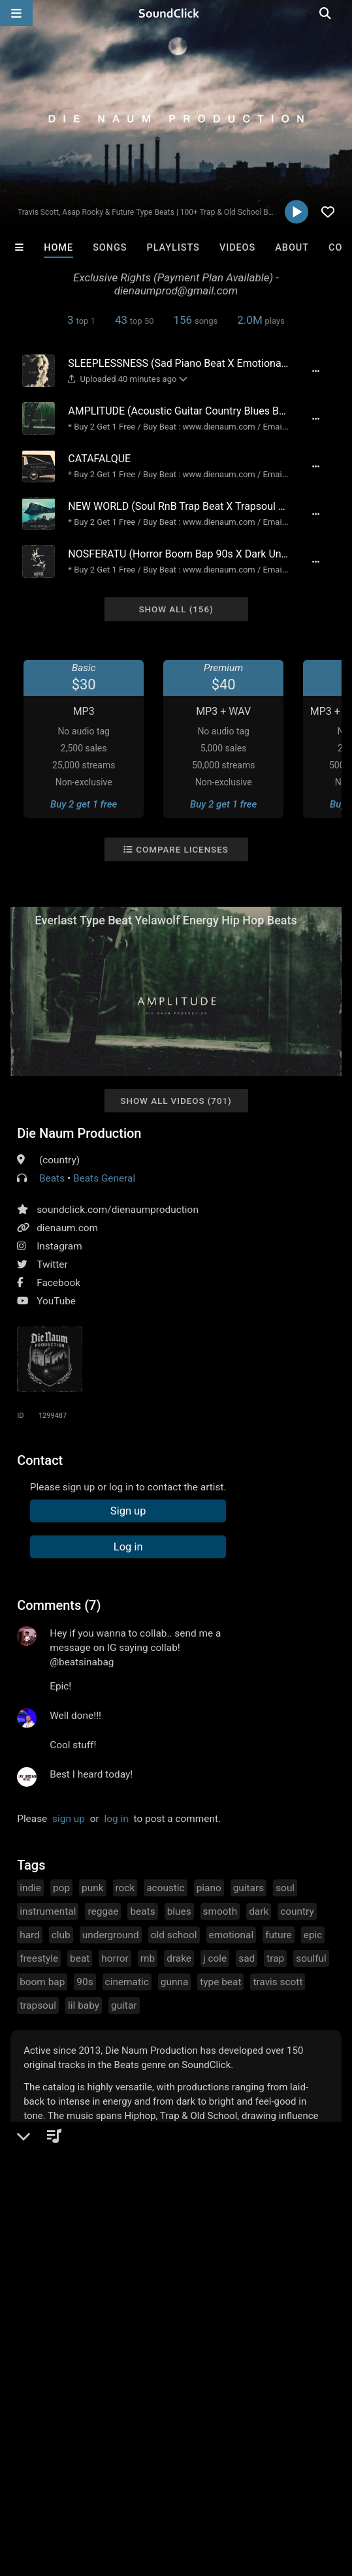 Image resolution: width=352 pixels, height=2576 pixels. What do you see at coordinates (179, 1958) in the screenshot?
I see `drake` at bounding box center [179, 1958].